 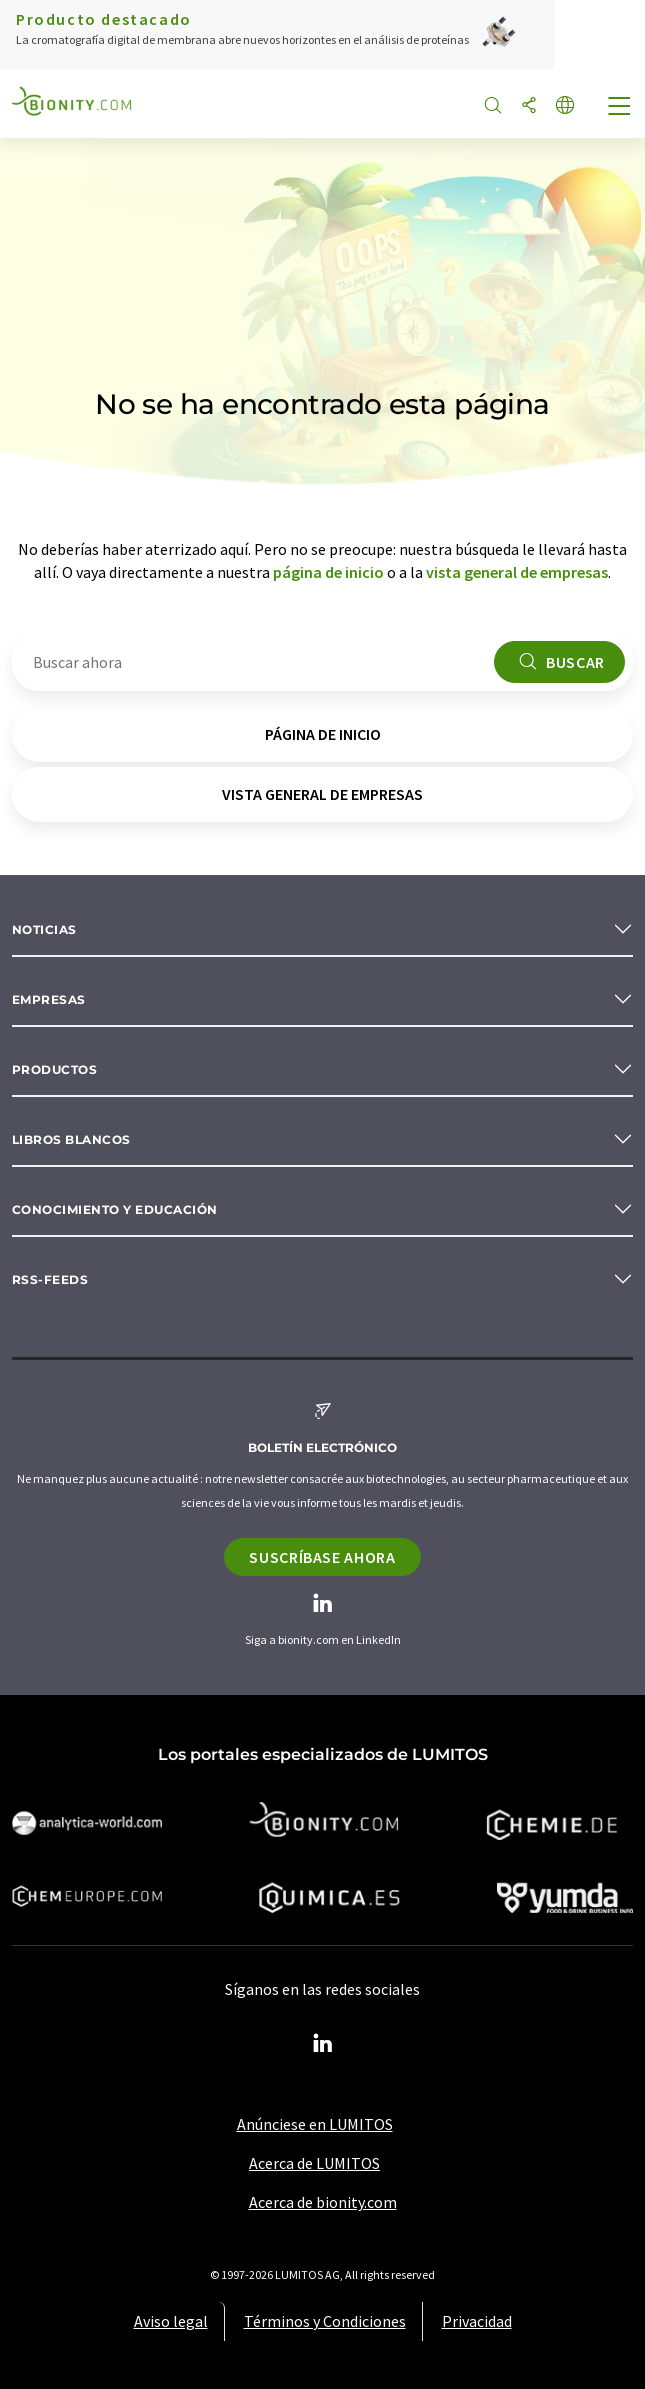 What do you see at coordinates (517, 572) in the screenshot?
I see `vista general de empresas` at bounding box center [517, 572].